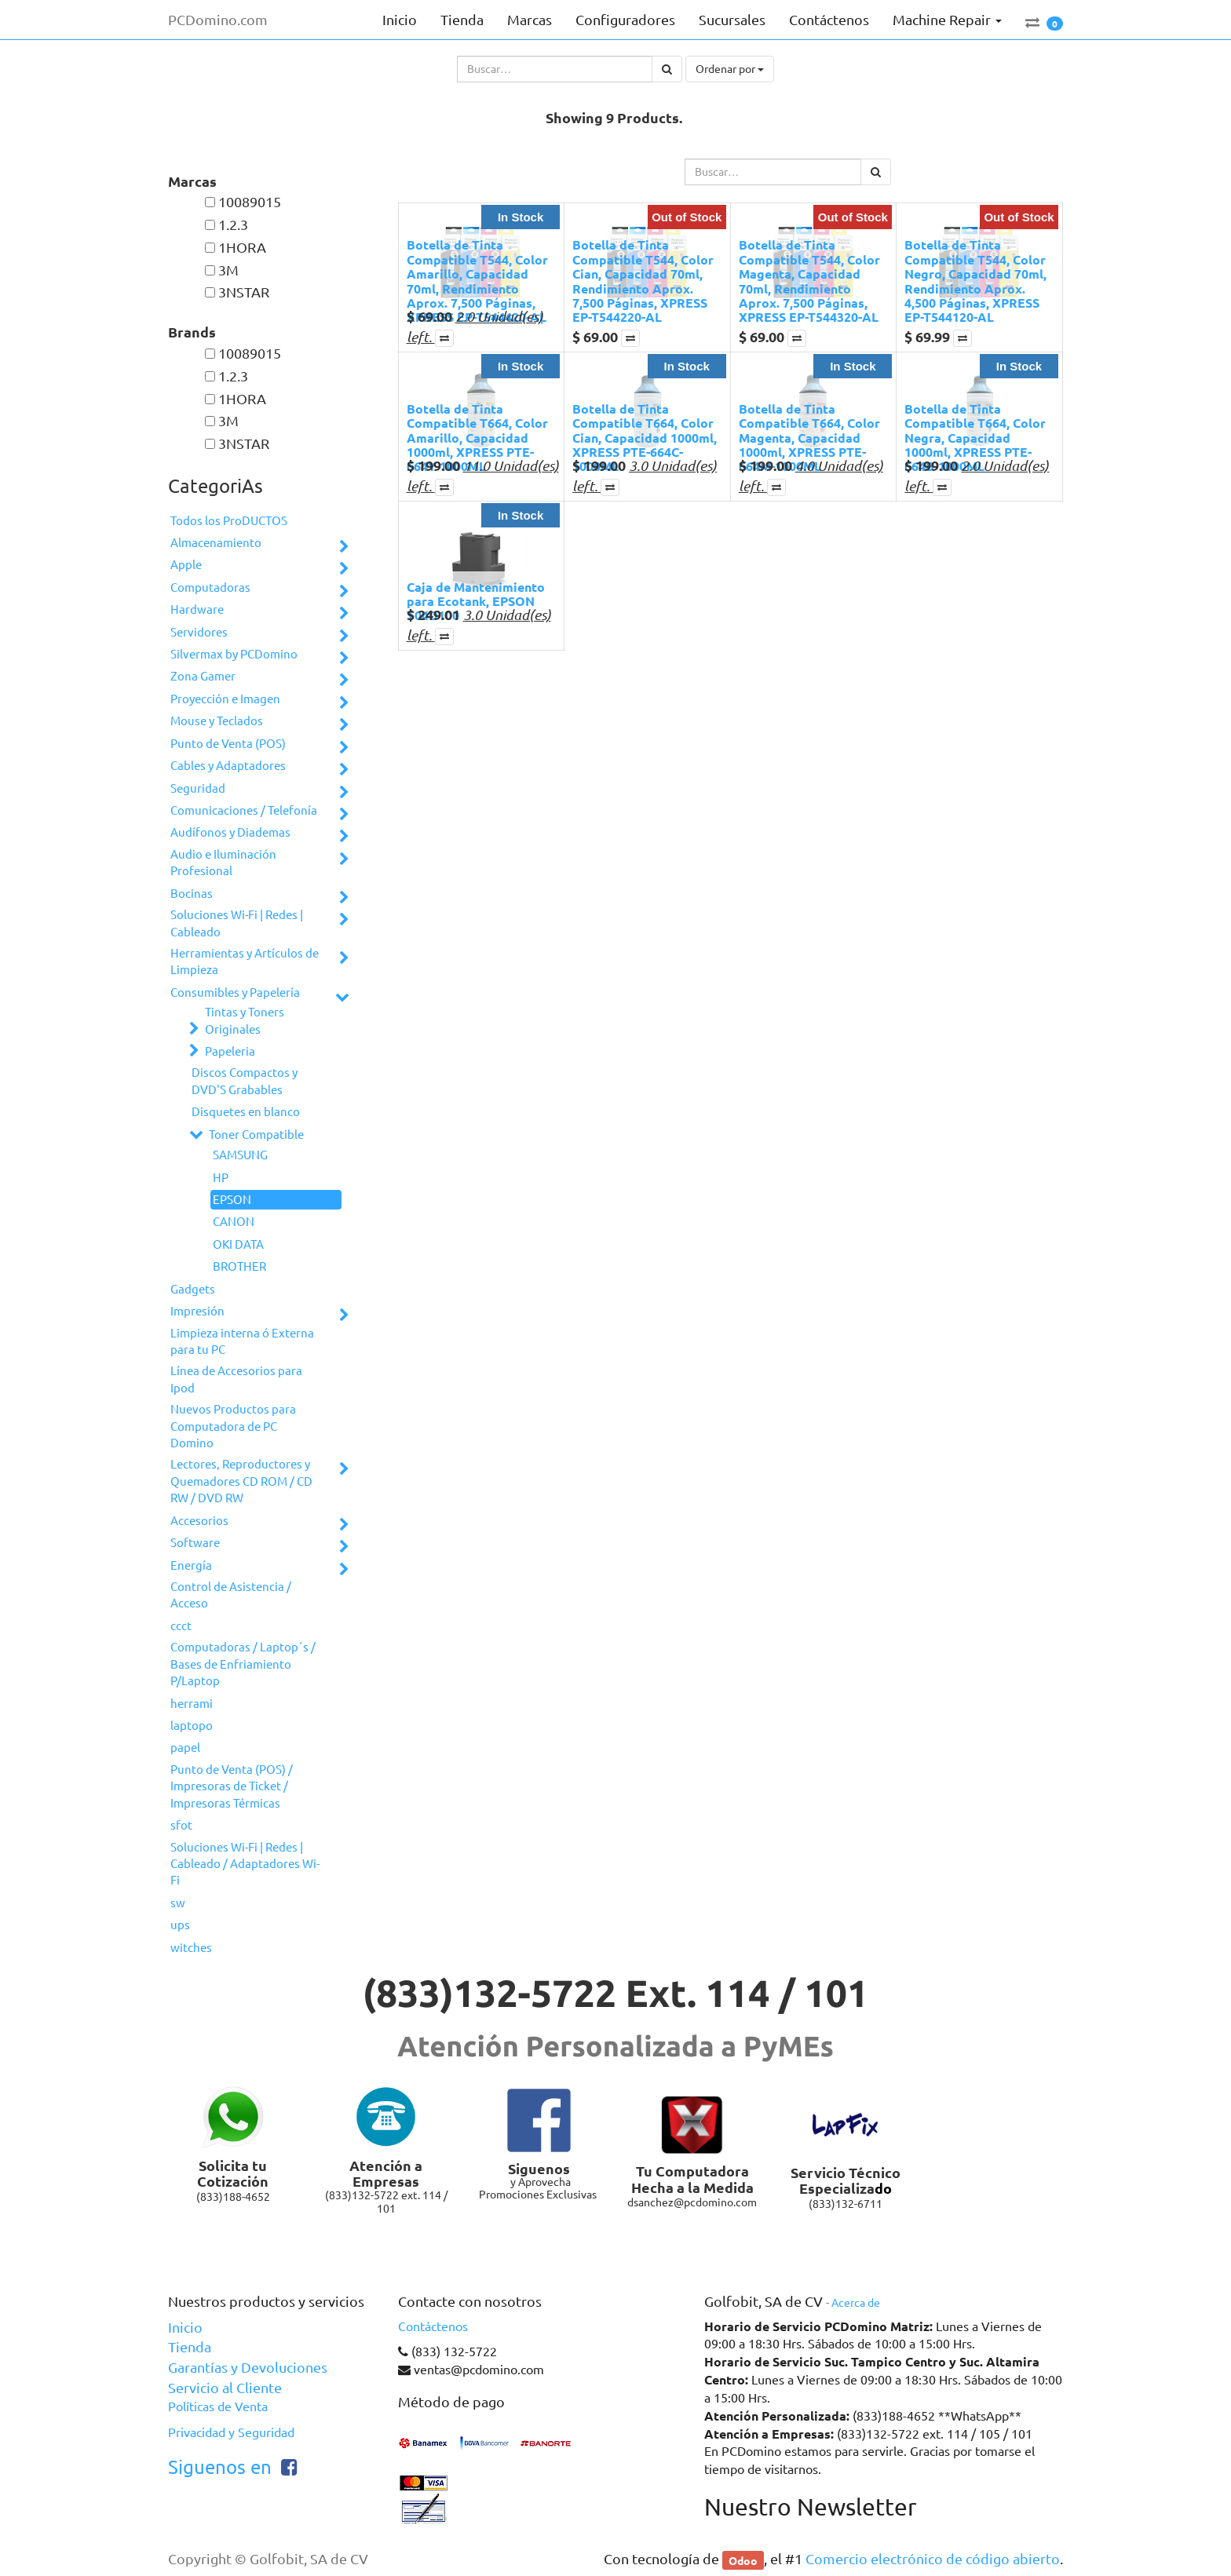 Image resolution: width=1231 pixels, height=2576 pixels. I want to click on Botella de Tinta Compatible T664, Color Negra, Capacidad 1000ml, XPRESS PTE-664B-1000ML, so click(975, 437).